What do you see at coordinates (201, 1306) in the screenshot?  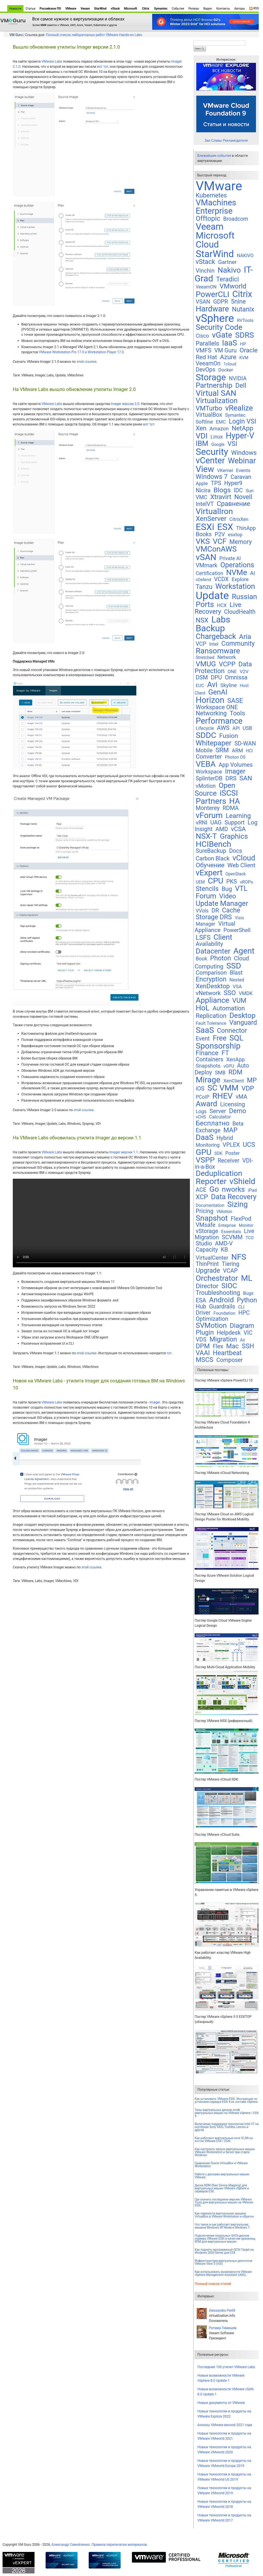 I see `Hub` at bounding box center [201, 1306].